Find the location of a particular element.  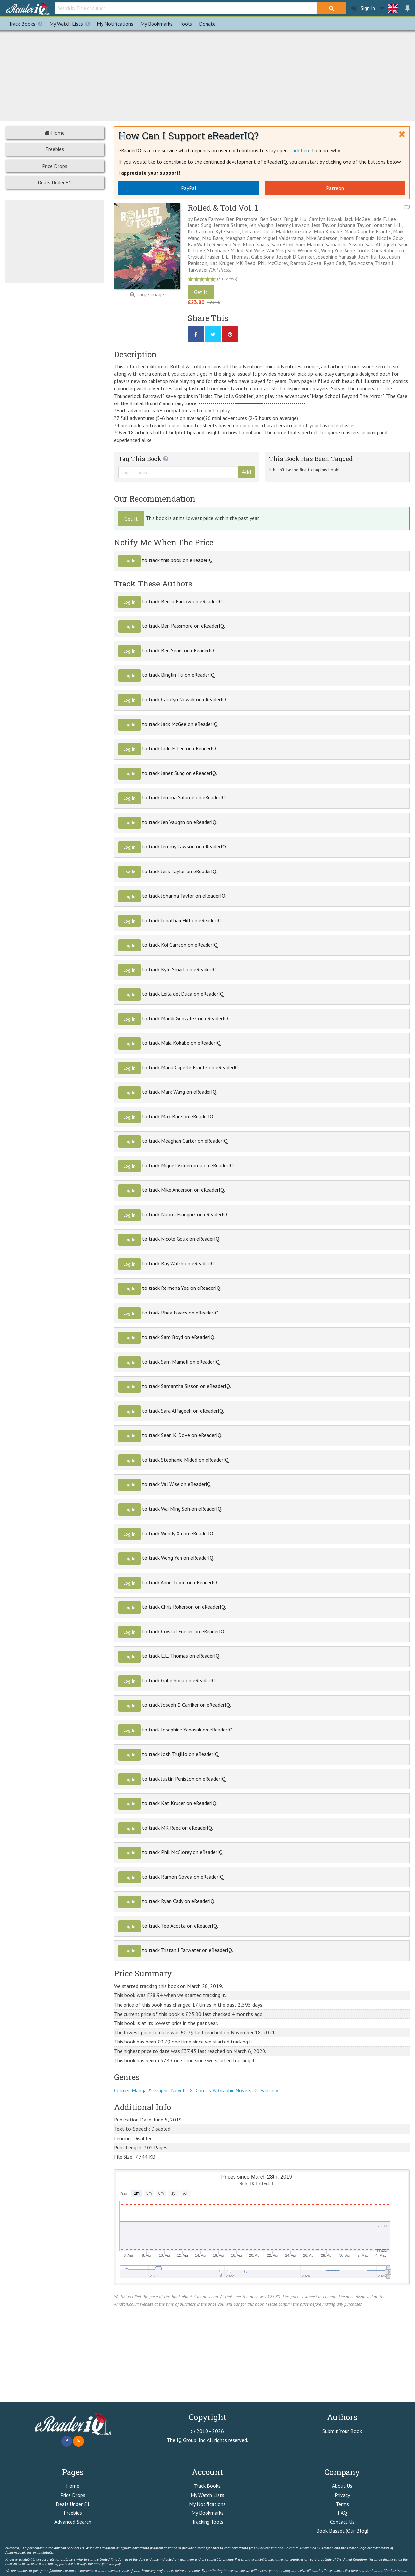

Advanced Search is located at coordinates (72, 2521).